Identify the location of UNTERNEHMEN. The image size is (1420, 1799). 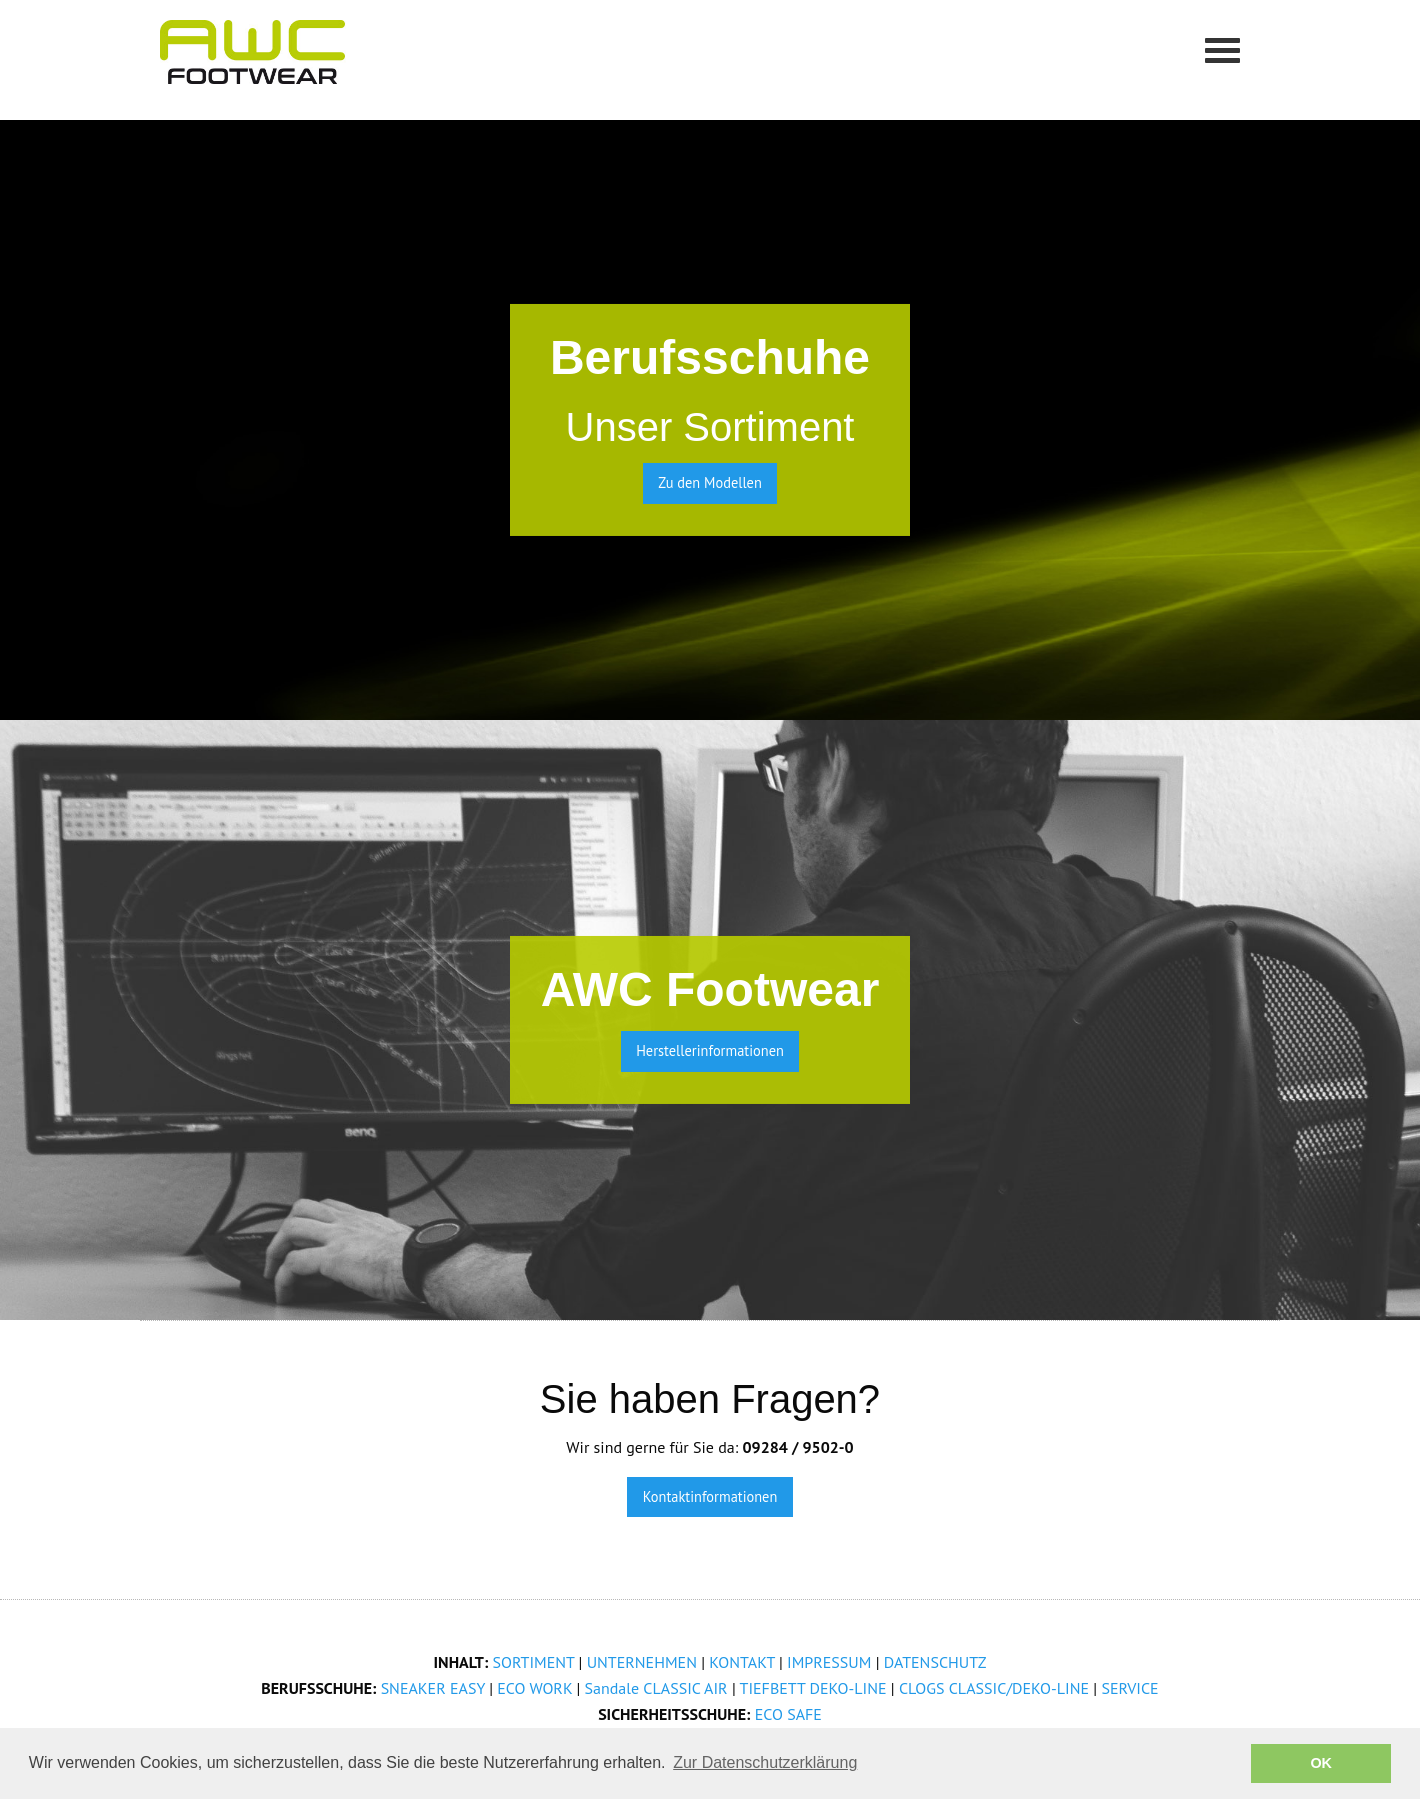
(642, 1662).